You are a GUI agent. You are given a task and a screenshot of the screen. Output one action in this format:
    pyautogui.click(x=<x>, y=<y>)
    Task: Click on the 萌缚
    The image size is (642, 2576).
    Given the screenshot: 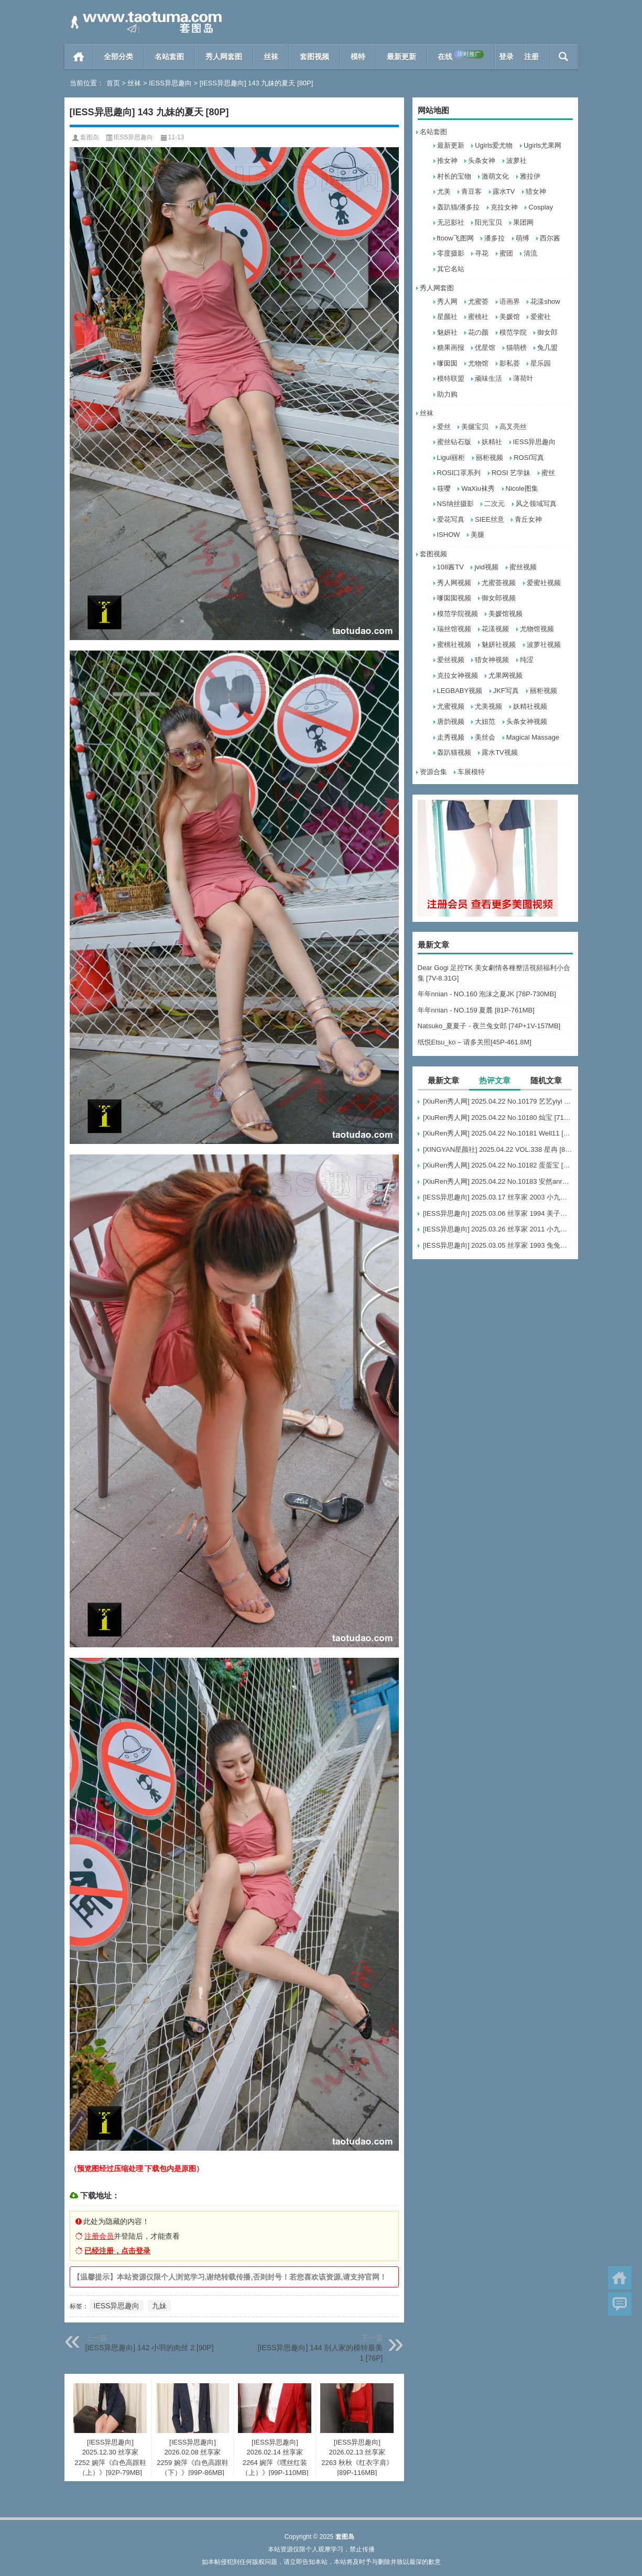 What is the action you would take?
    pyautogui.click(x=522, y=238)
    